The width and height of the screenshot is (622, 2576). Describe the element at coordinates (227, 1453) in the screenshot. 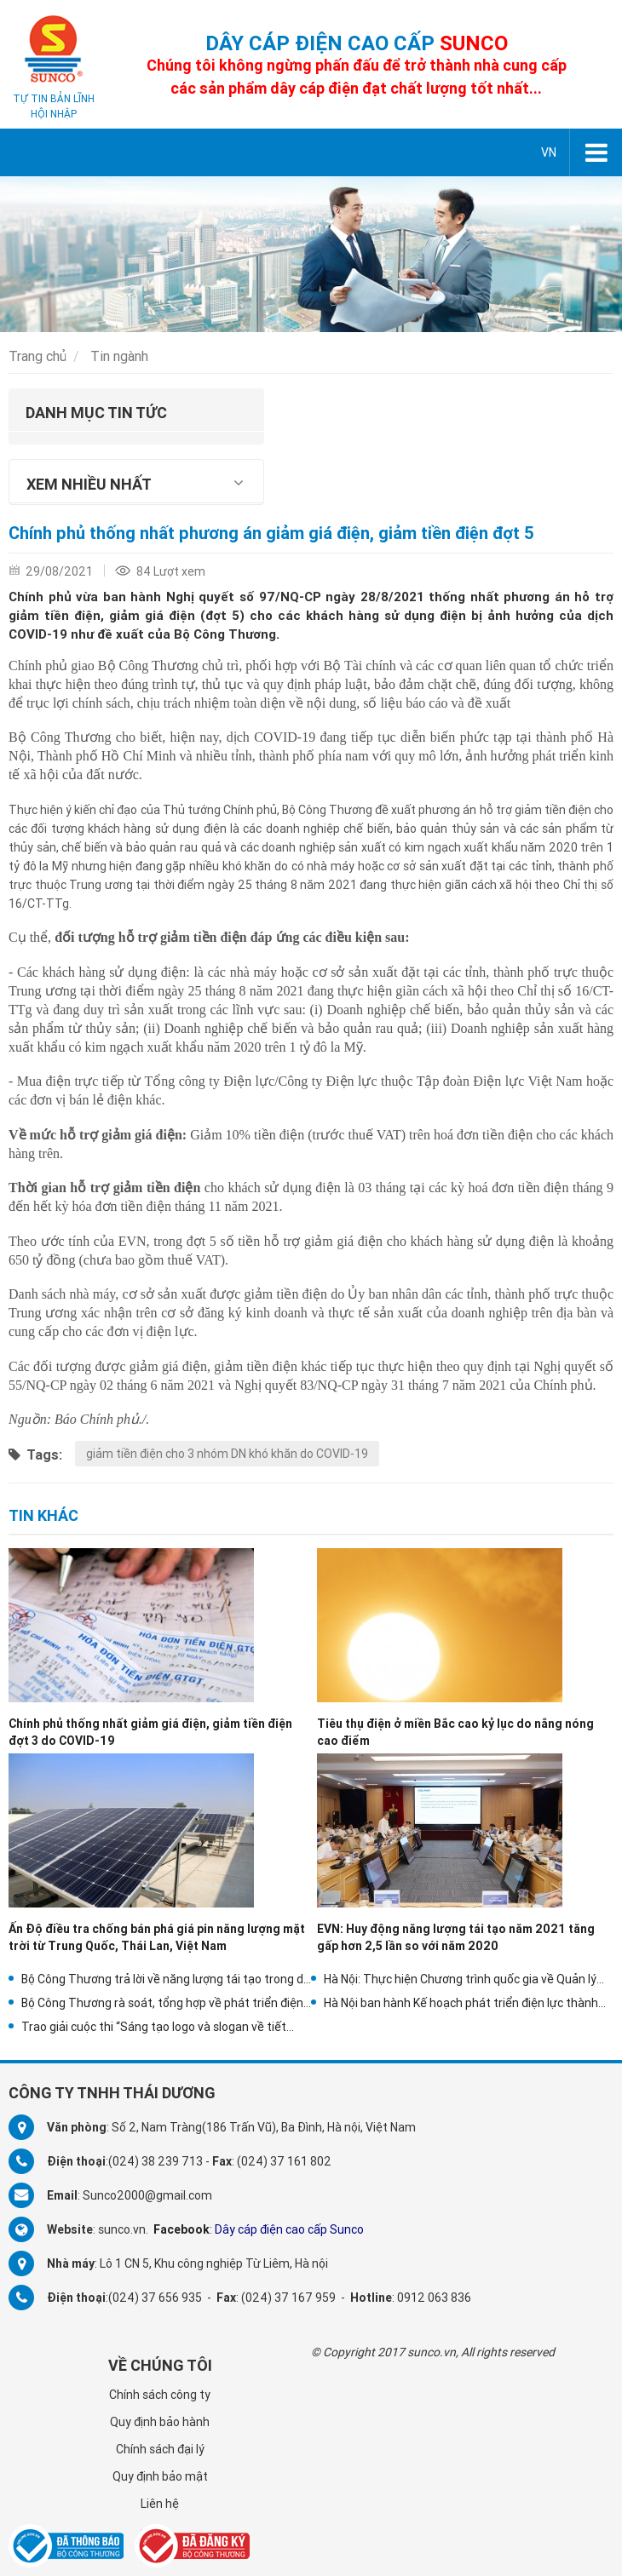

I see `giảm tiền điện cho 3 nhóm DN khó khăn do COVID-19` at that location.